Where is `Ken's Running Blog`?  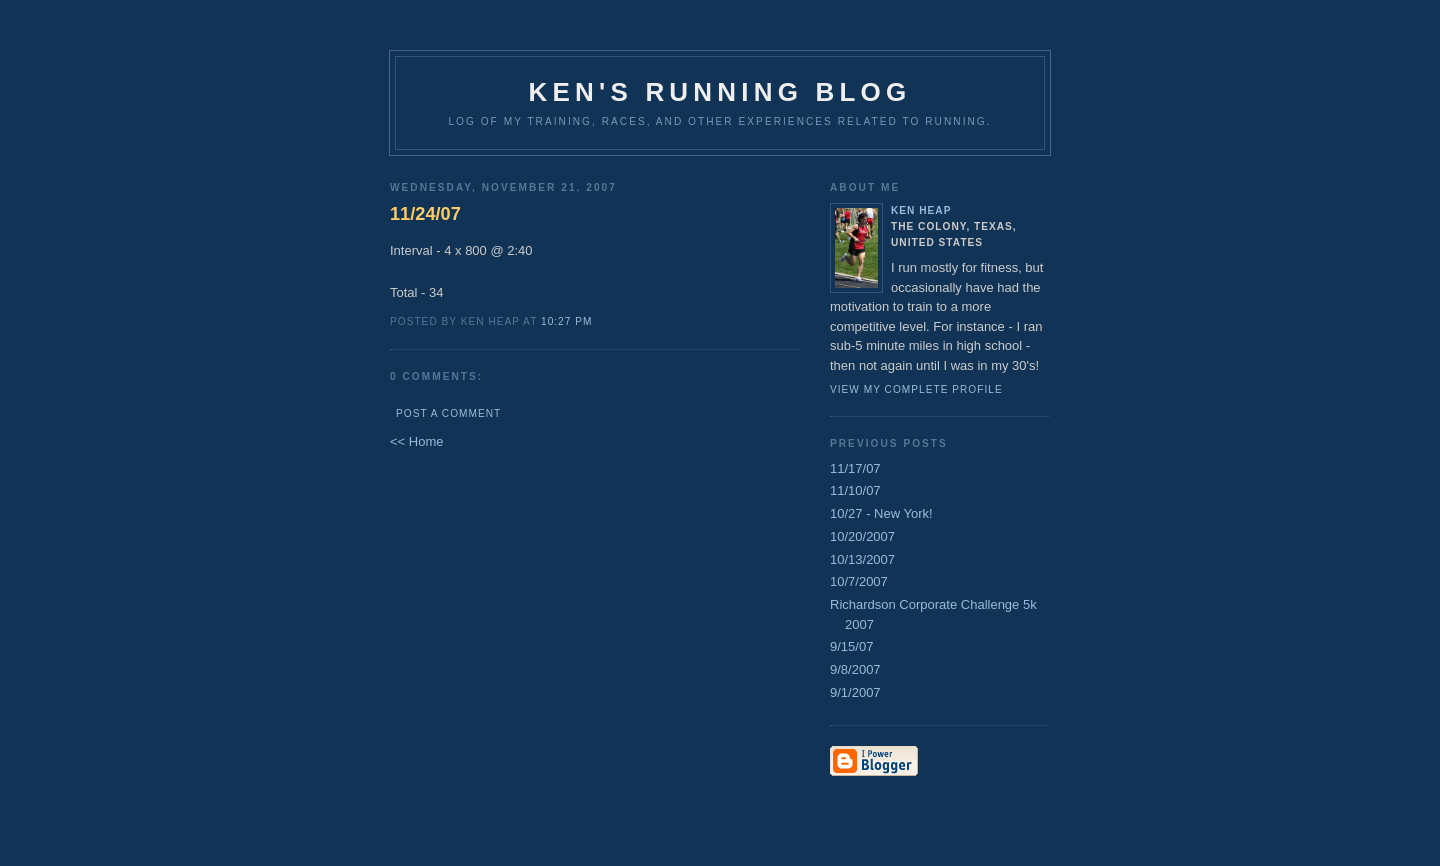 Ken's Running Blog is located at coordinates (720, 92).